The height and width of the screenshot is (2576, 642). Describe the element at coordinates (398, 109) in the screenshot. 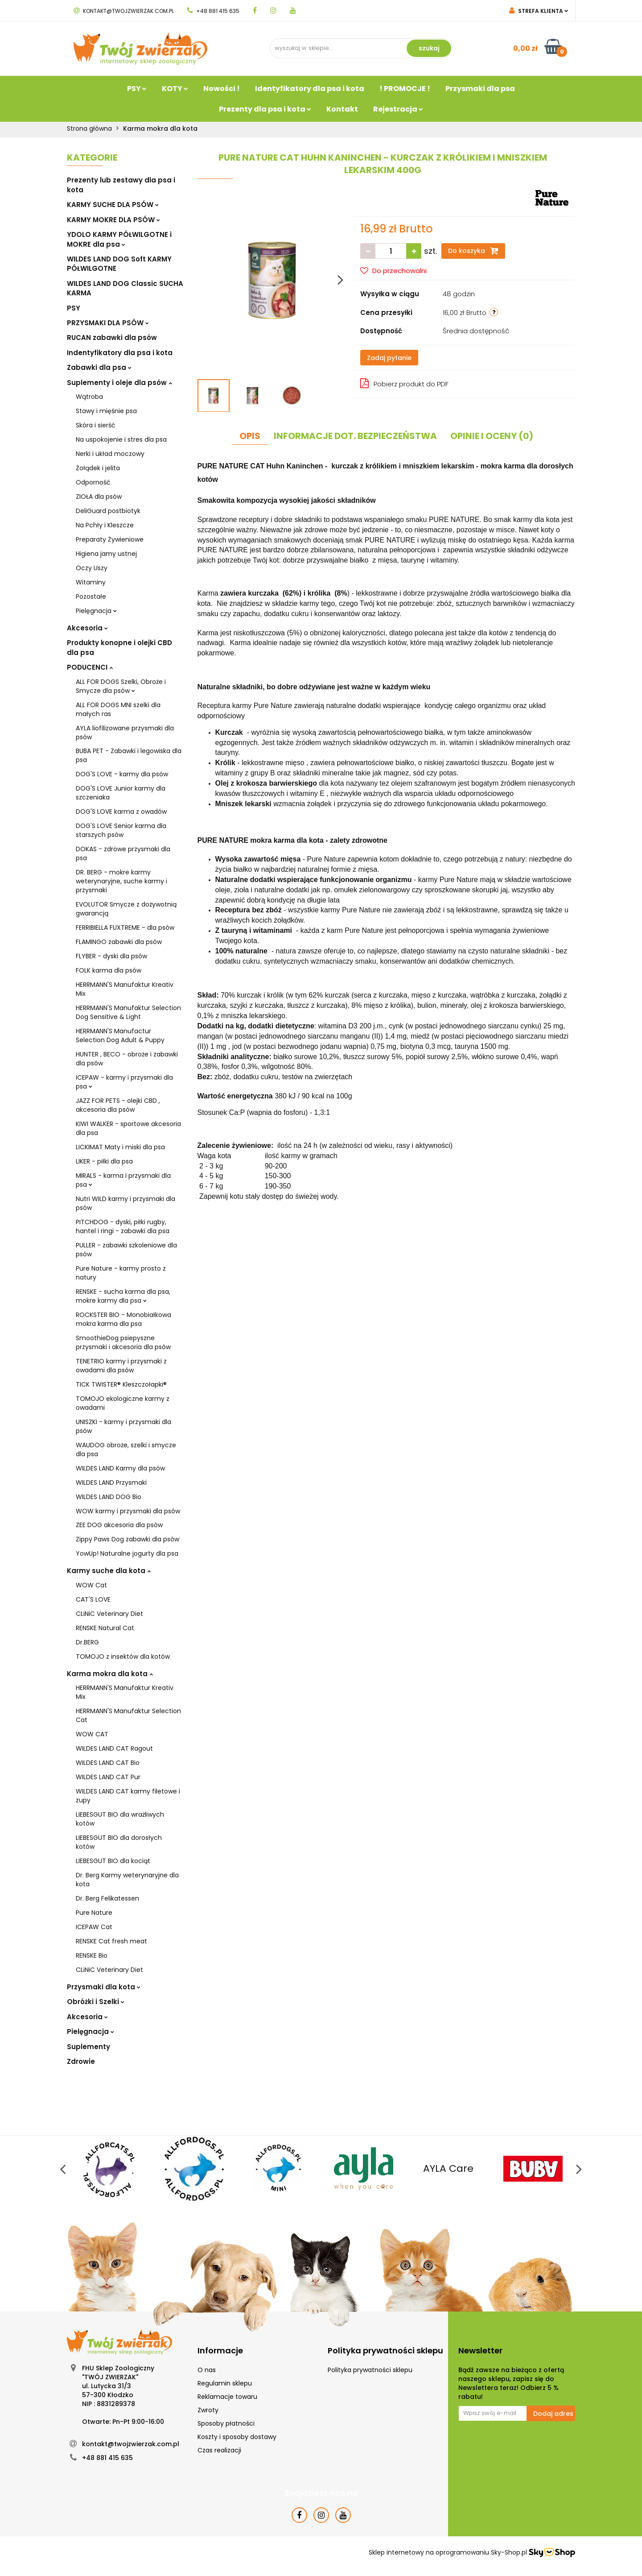

I see `Rejestracja` at that location.